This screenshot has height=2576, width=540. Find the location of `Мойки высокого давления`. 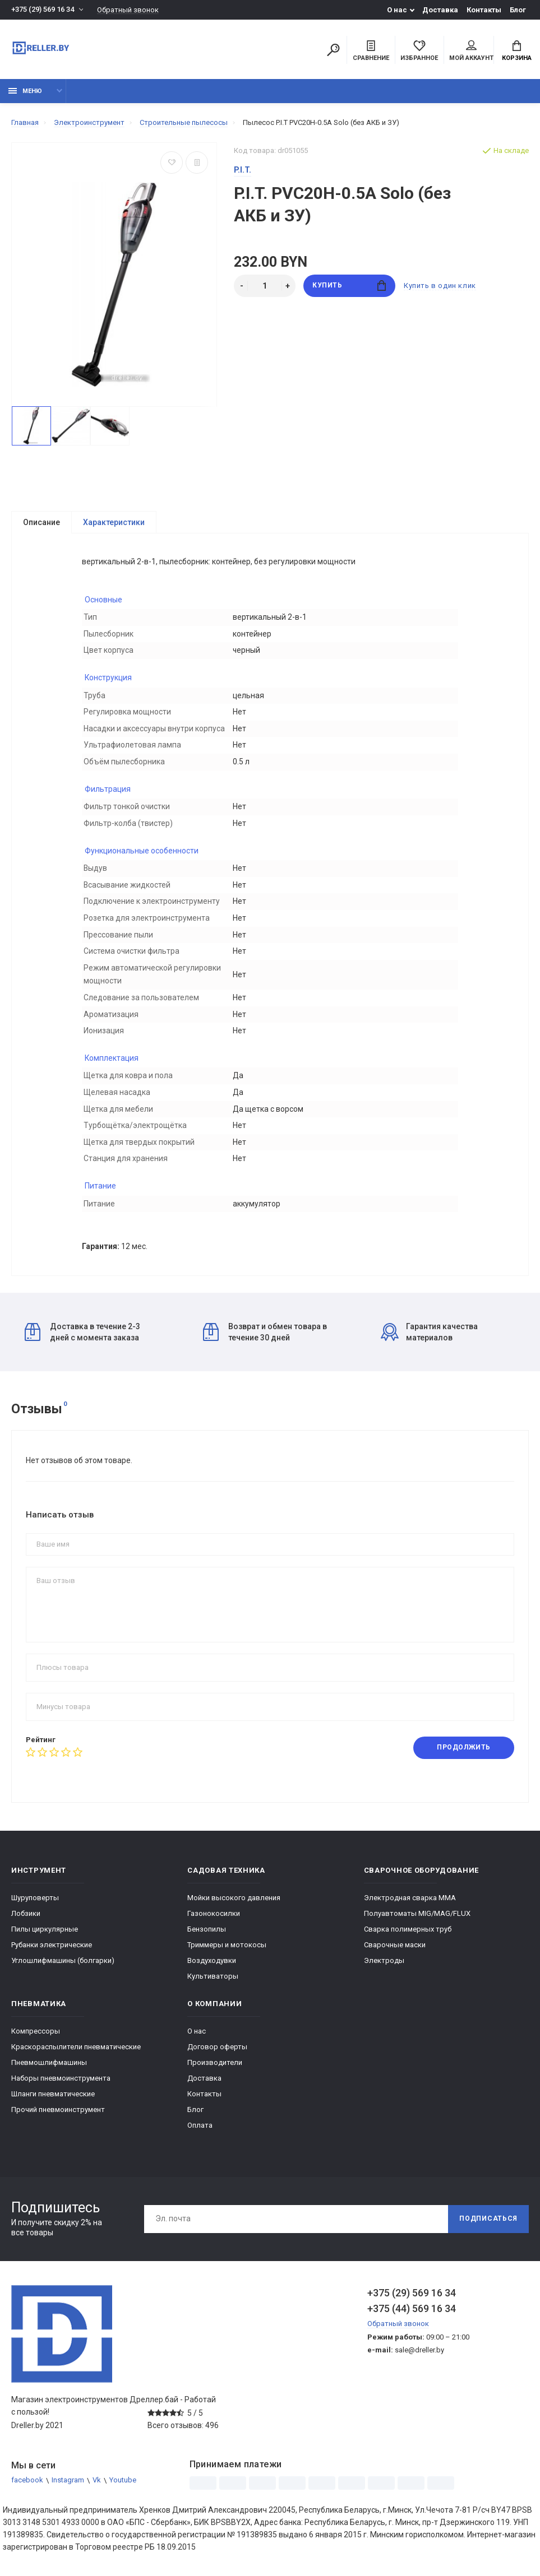

Мойки высокого давления is located at coordinates (233, 1906).